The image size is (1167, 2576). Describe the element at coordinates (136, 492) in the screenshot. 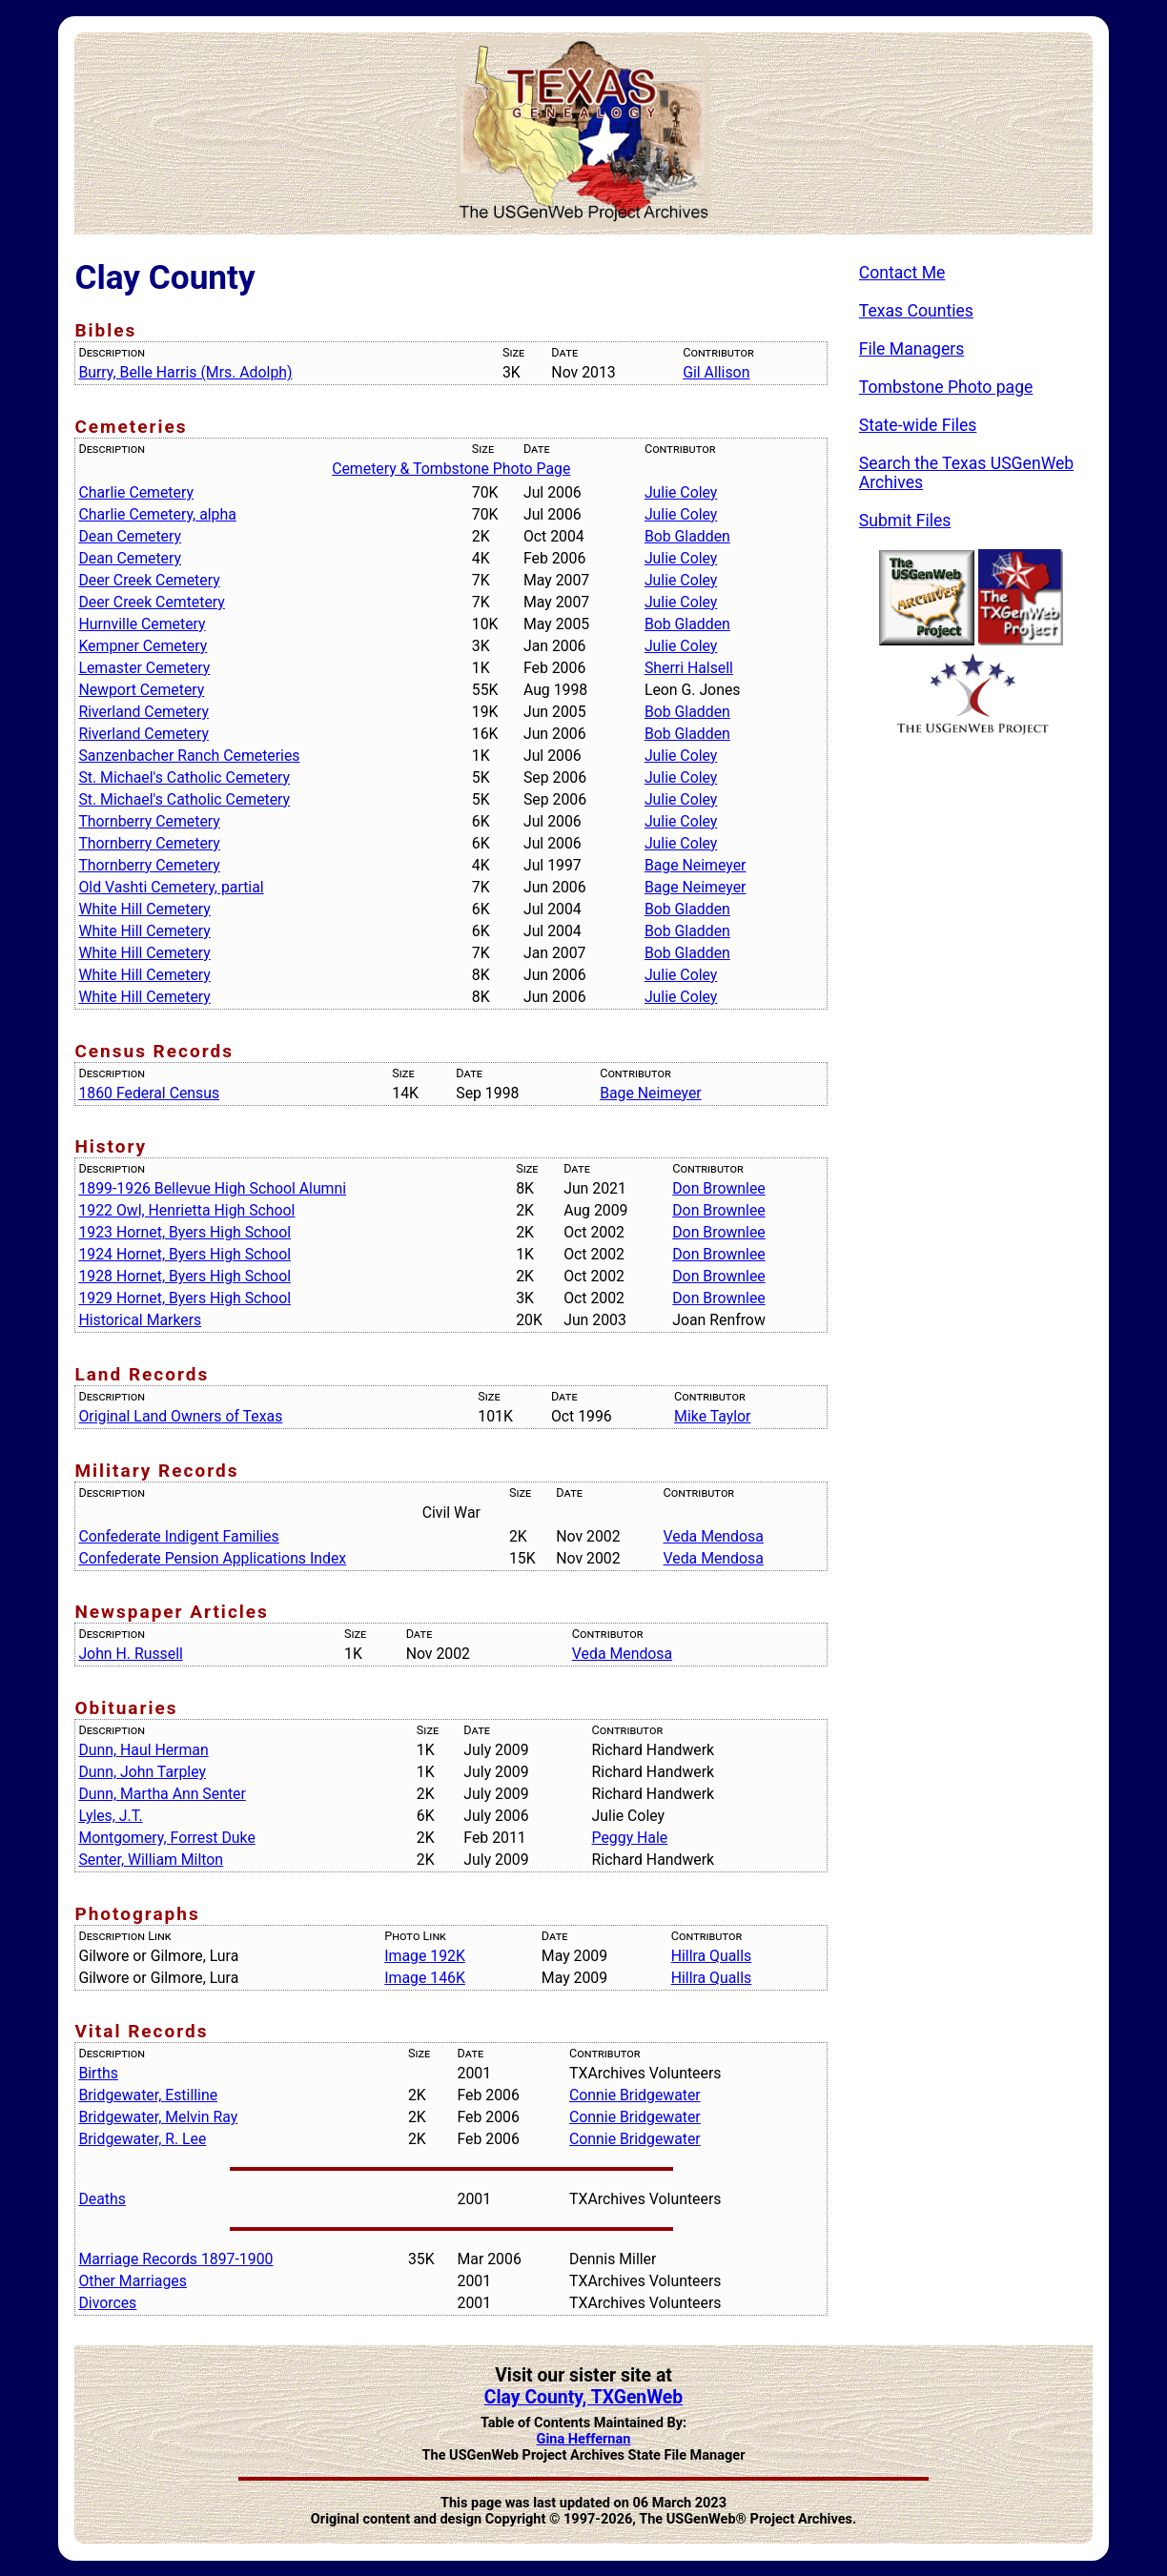

I see `Charlie Cemetery` at that location.